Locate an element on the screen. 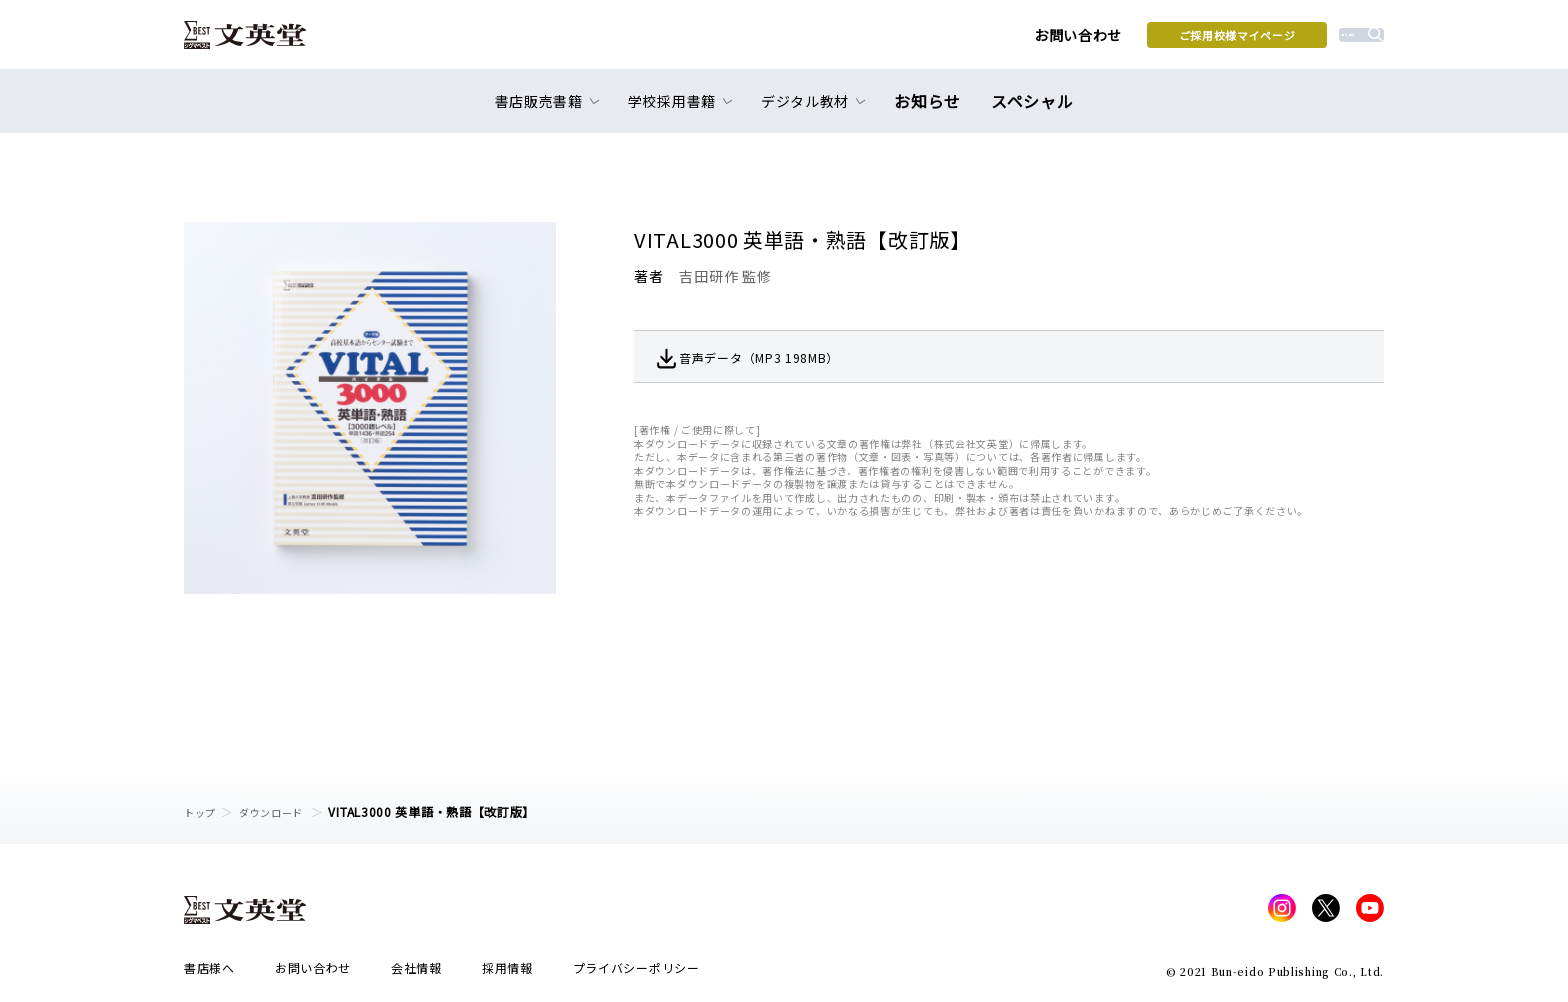  トップ is located at coordinates (203, 811).